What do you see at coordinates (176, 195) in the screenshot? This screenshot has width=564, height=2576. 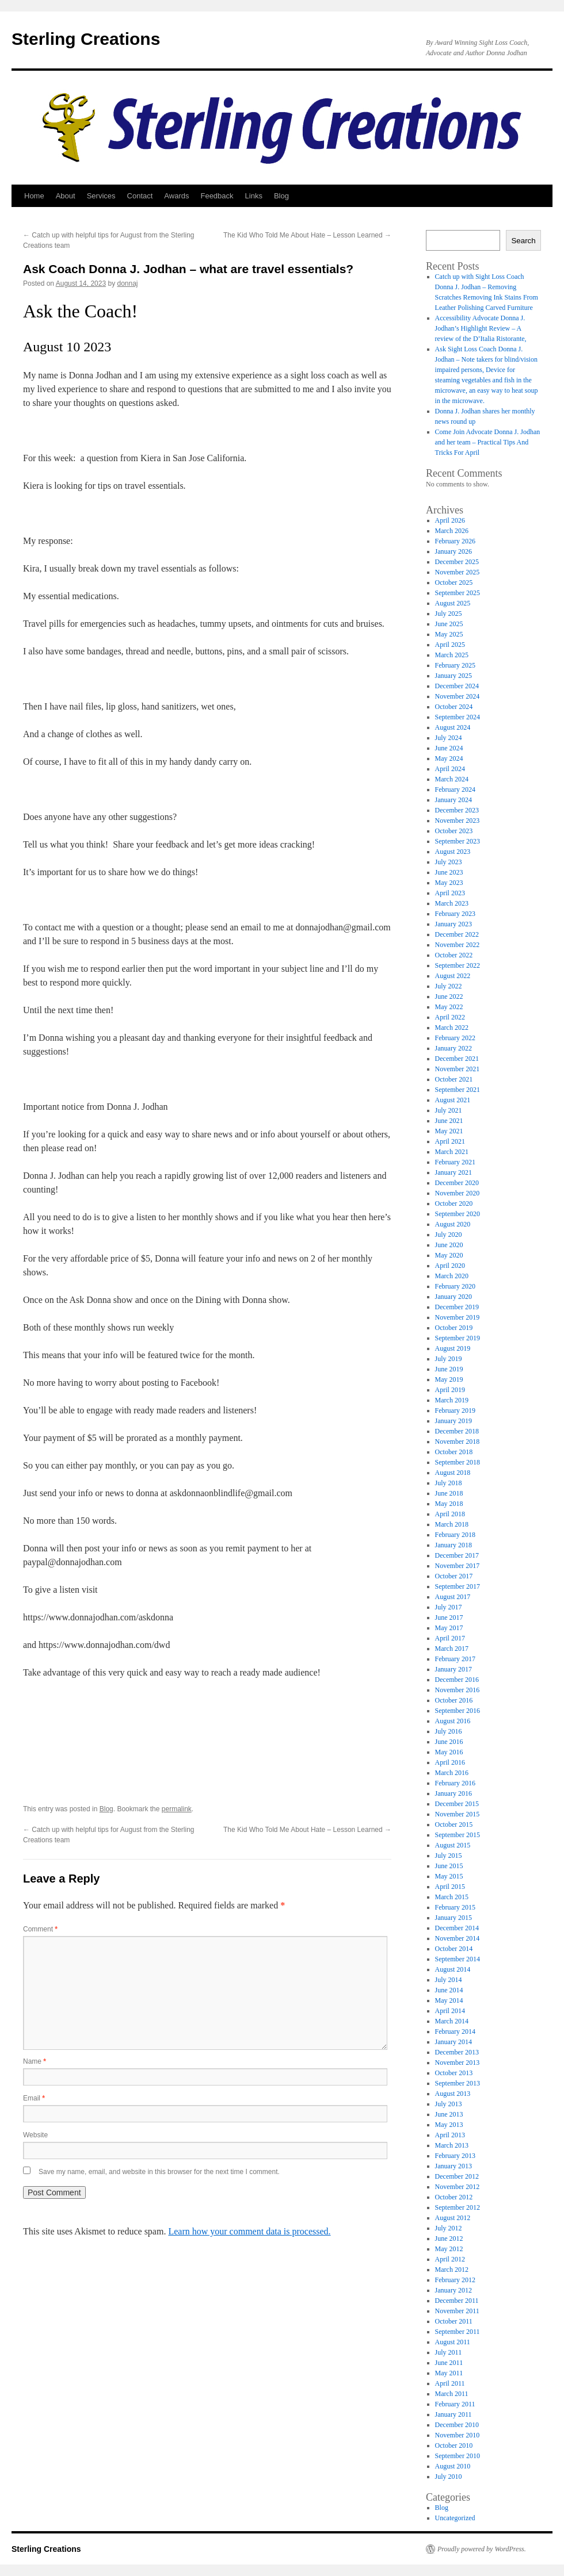 I see `Awards` at bounding box center [176, 195].